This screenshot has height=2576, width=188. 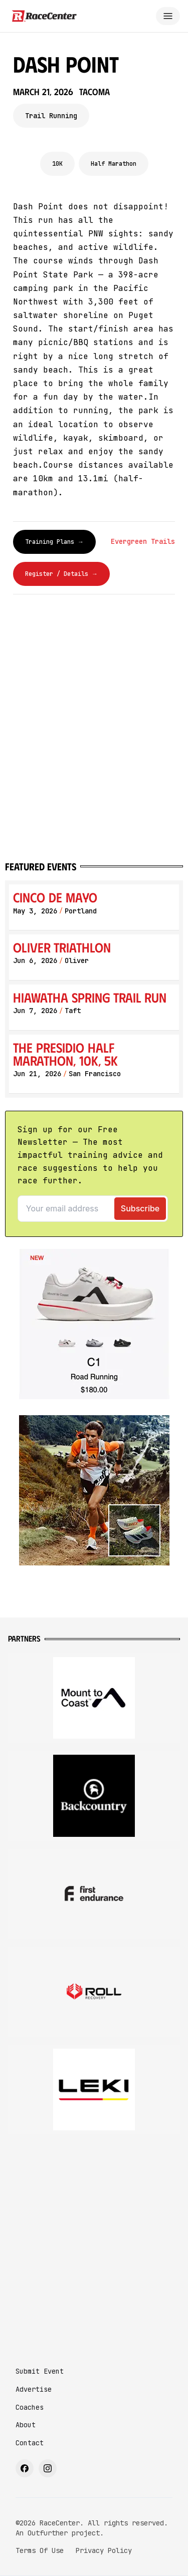 I want to click on Cinco de Mayo, so click(x=55, y=896).